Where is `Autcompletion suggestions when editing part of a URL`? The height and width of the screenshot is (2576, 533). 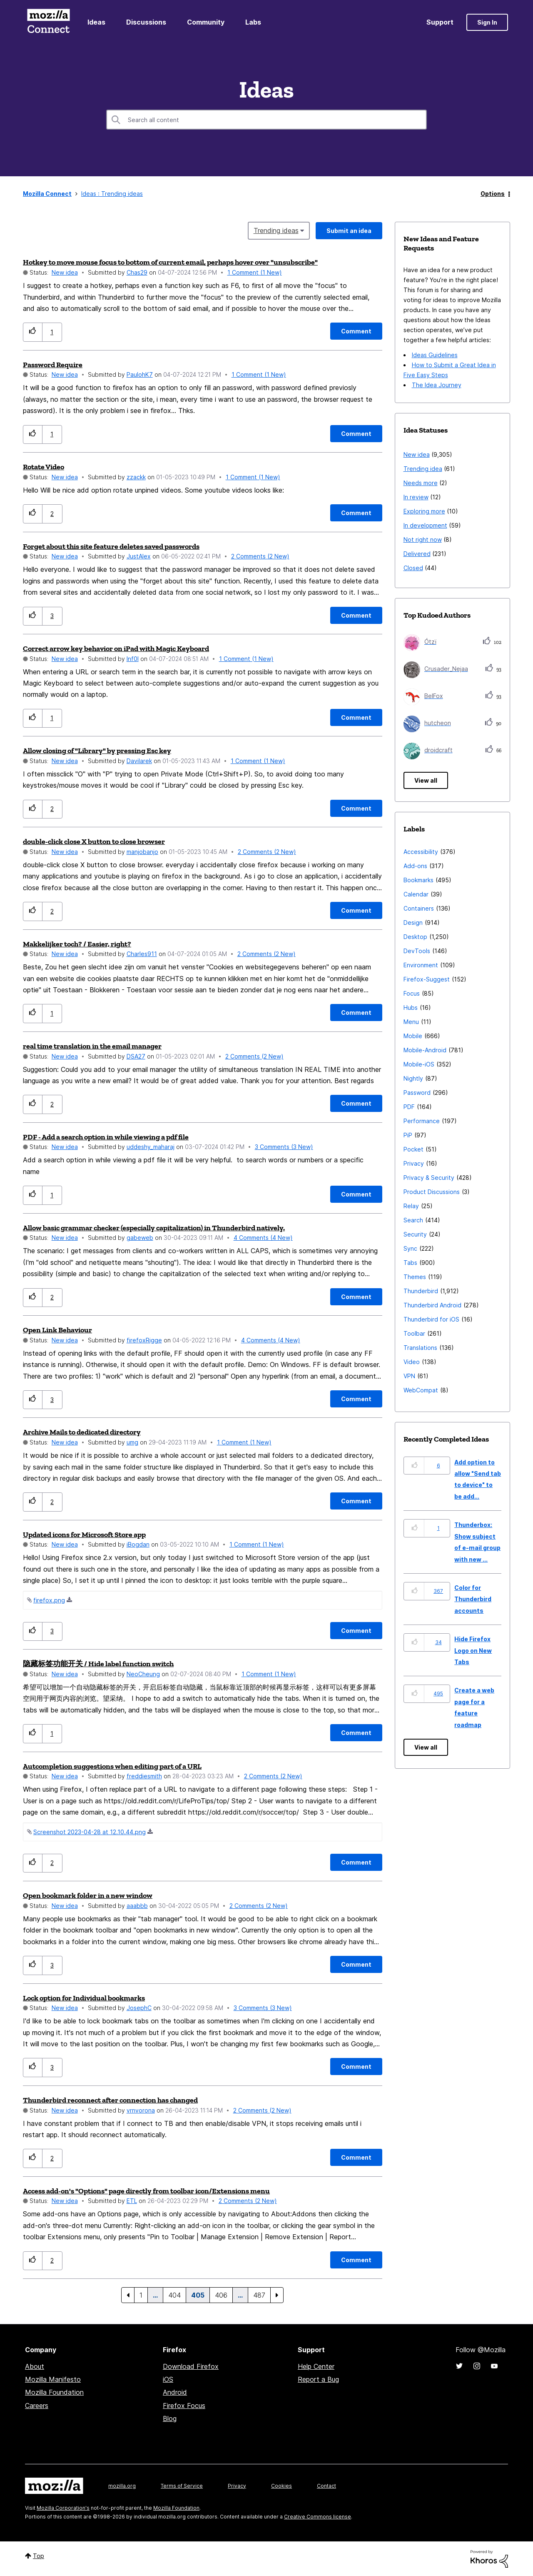 Autcompletion suggestions when editing part of a URL is located at coordinates (112, 1766).